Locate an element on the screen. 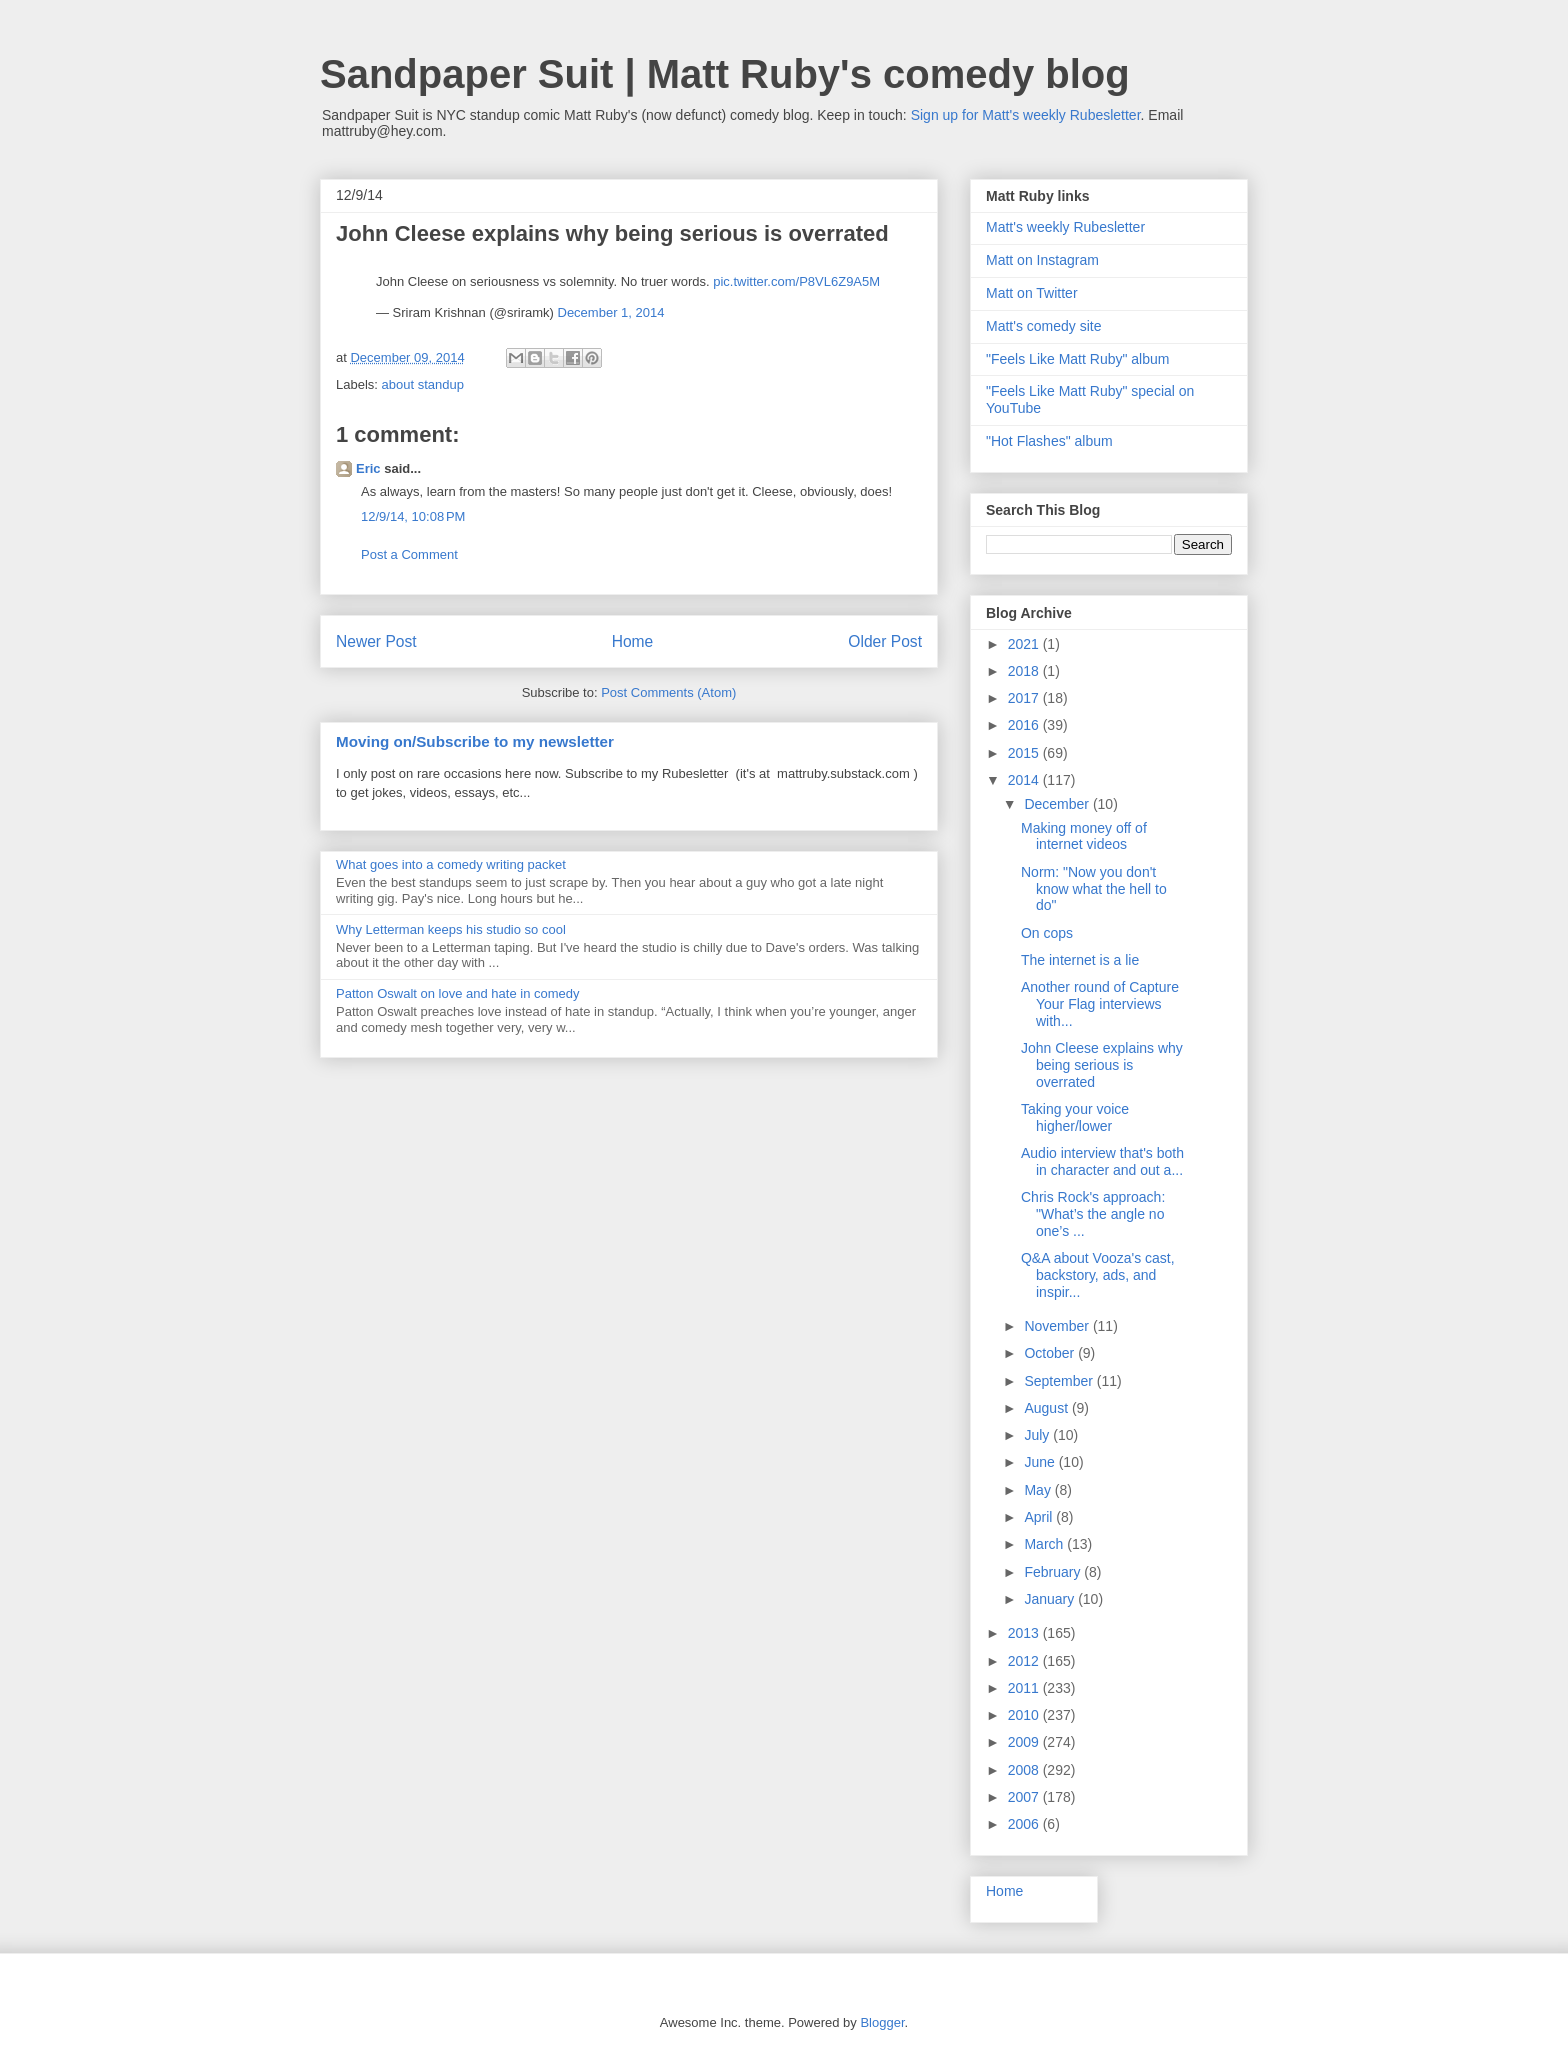 The height and width of the screenshot is (2062, 1568). 2014 is located at coordinates (1025, 780).